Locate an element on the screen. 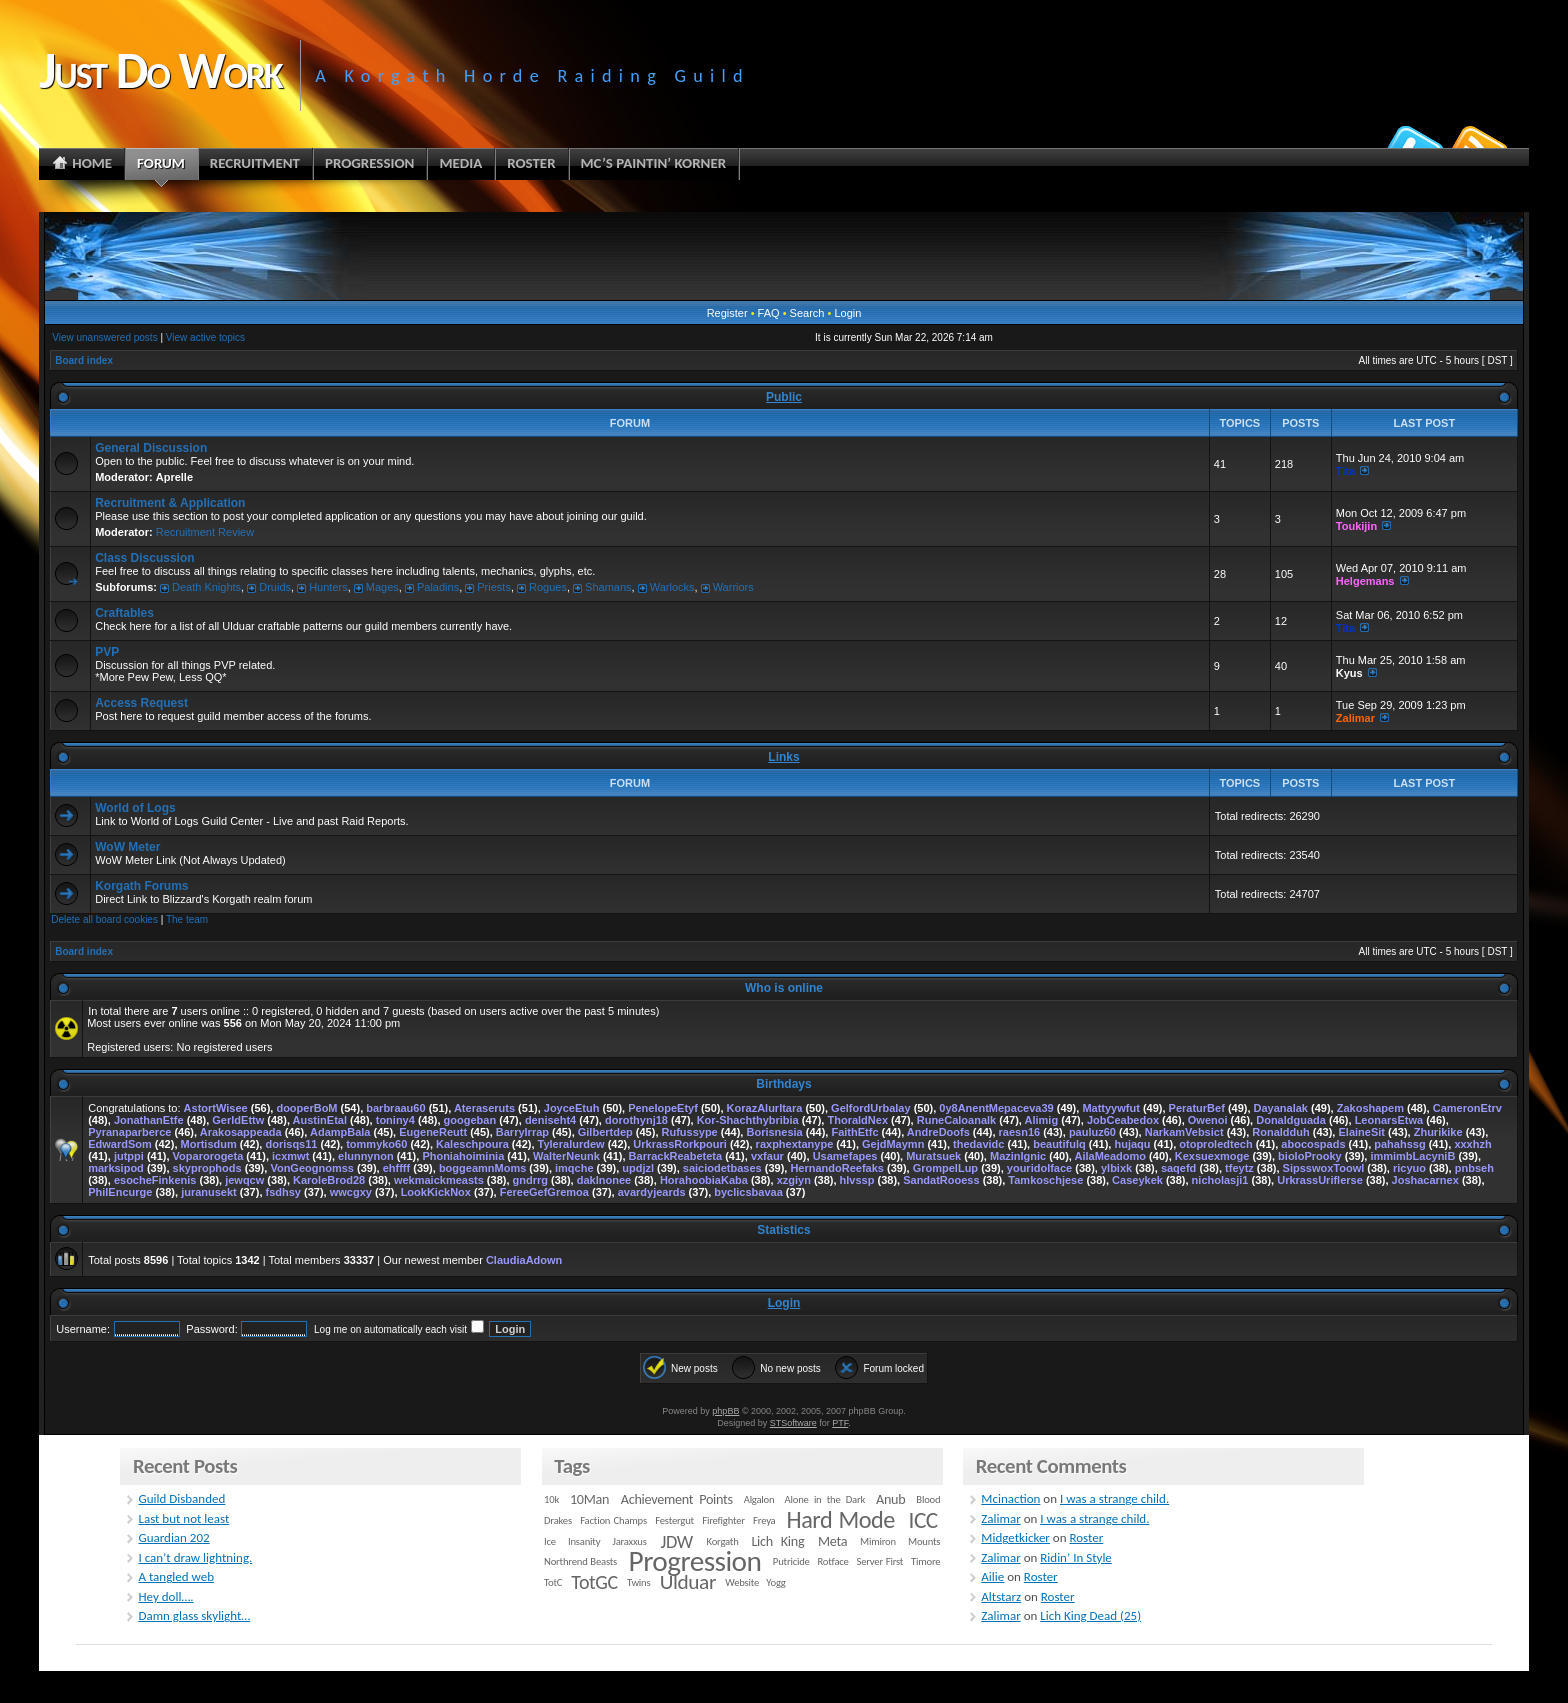 This screenshot has height=1703, width=1568. Tamkoschjese is located at coordinates (1045, 1180).